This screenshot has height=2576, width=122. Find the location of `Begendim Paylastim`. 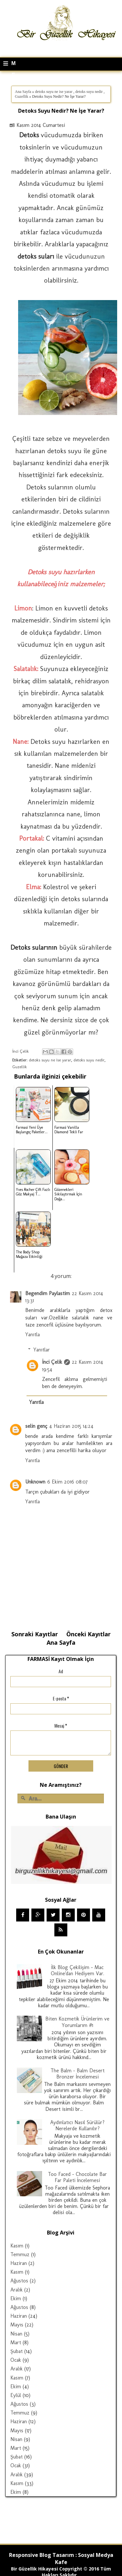

Begendim Paylastim is located at coordinates (47, 1293).